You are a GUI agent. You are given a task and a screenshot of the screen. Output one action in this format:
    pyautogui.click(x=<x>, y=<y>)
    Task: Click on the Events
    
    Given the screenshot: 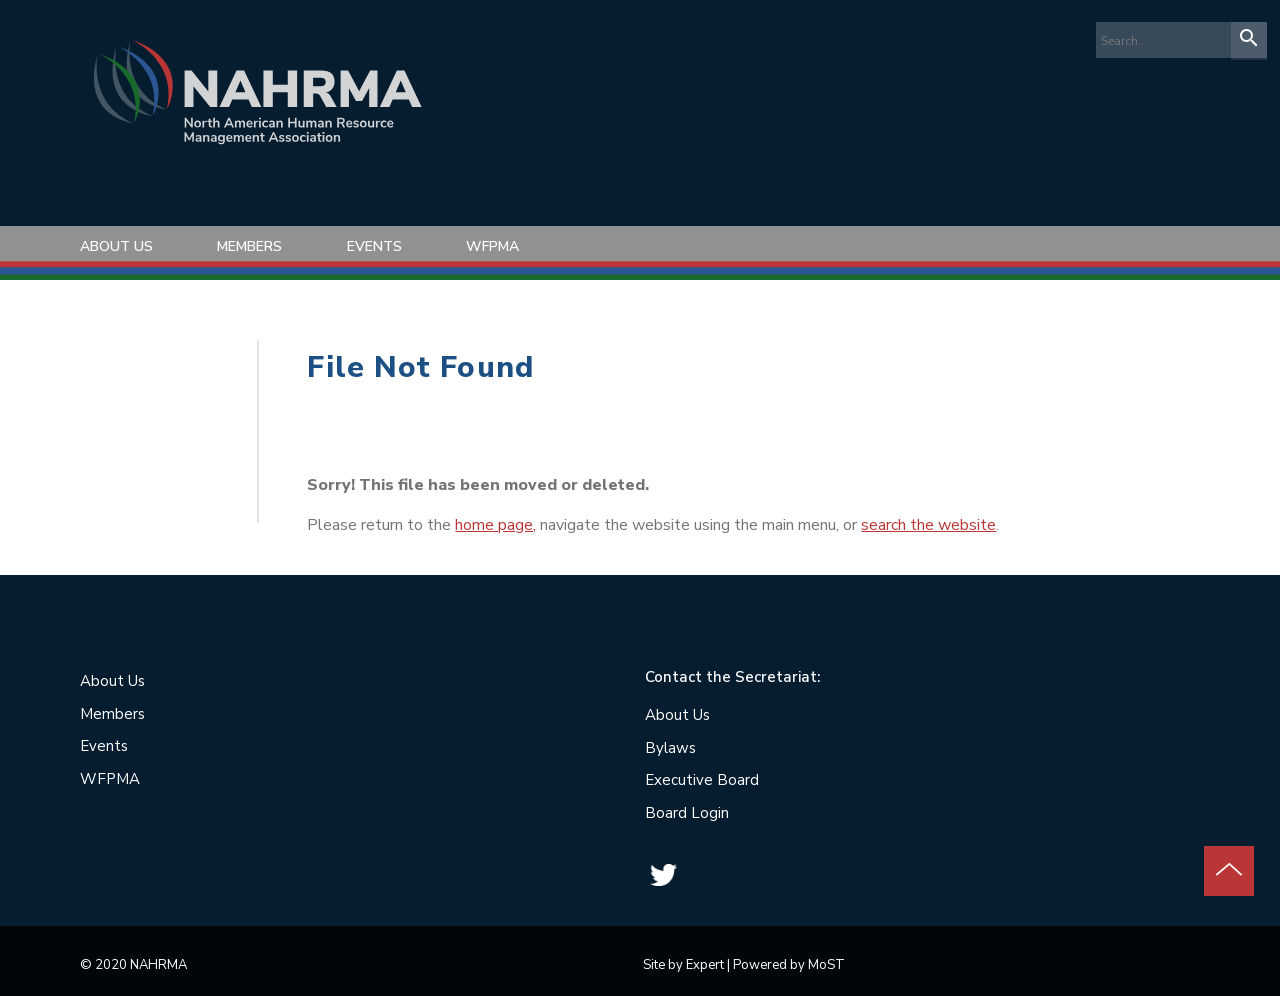 What is the action you would take?
    pyautogui.click(x=374, y=246)
    